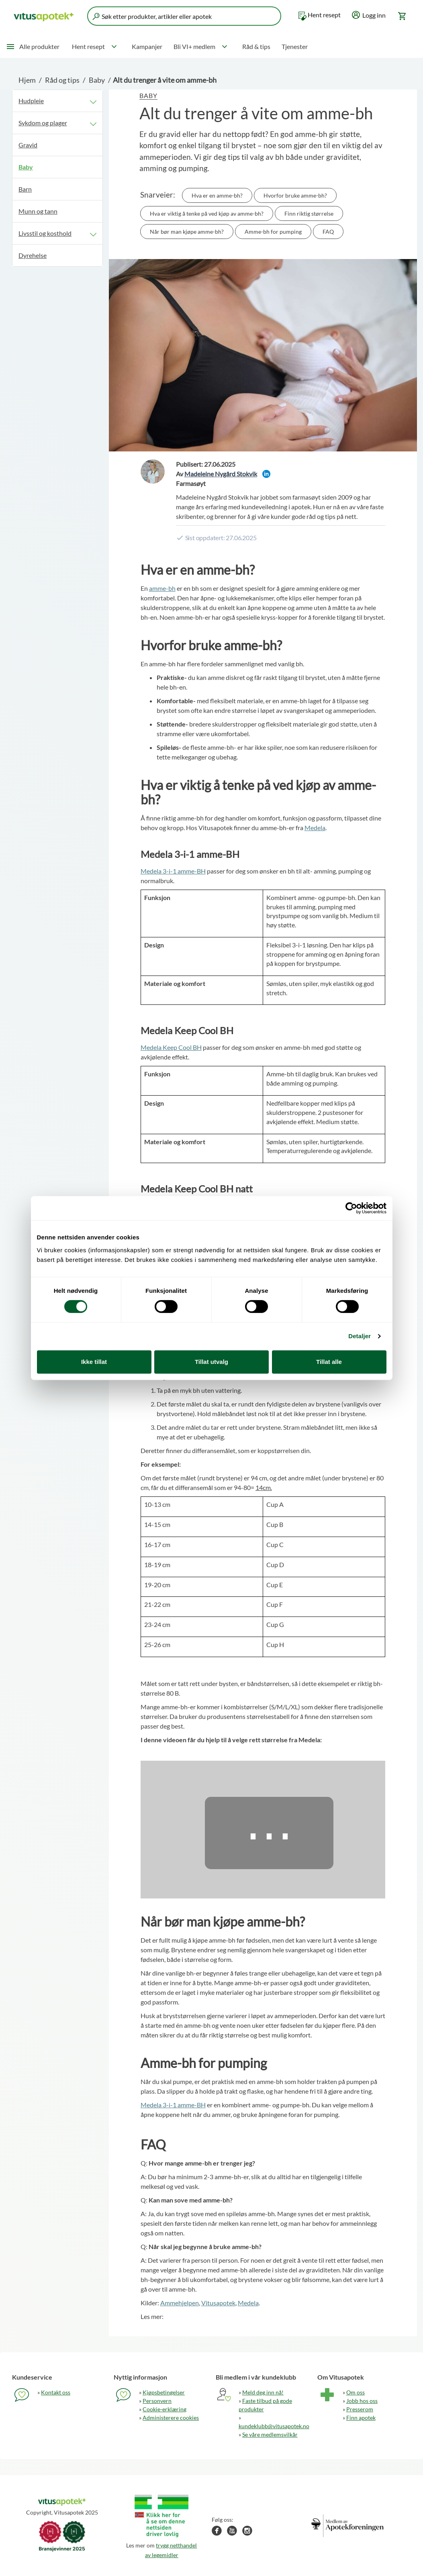 The image size is (423, 2576). What do you see at coordinates (94, 1361) in the screenshot?
I see `Ikke tillat` at bounding box center [94, 1361].